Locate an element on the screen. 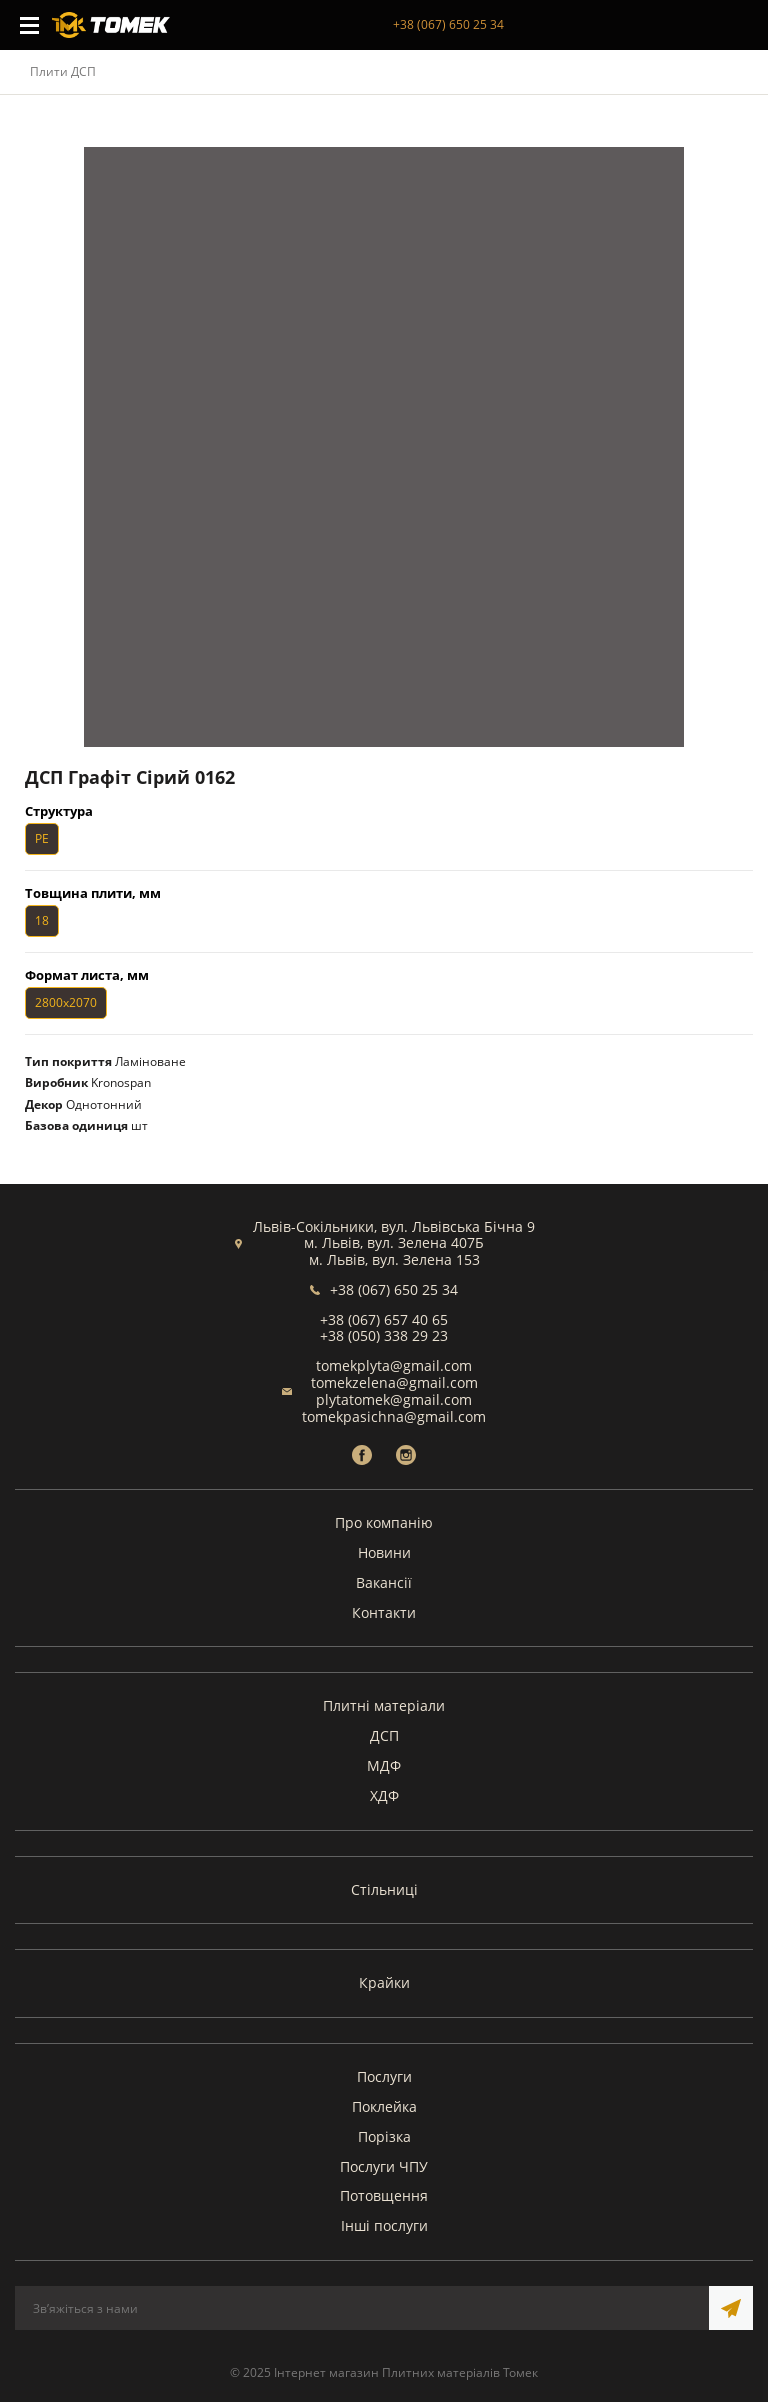  Послуги ЧПУ is located at coordinates (384, 2166).